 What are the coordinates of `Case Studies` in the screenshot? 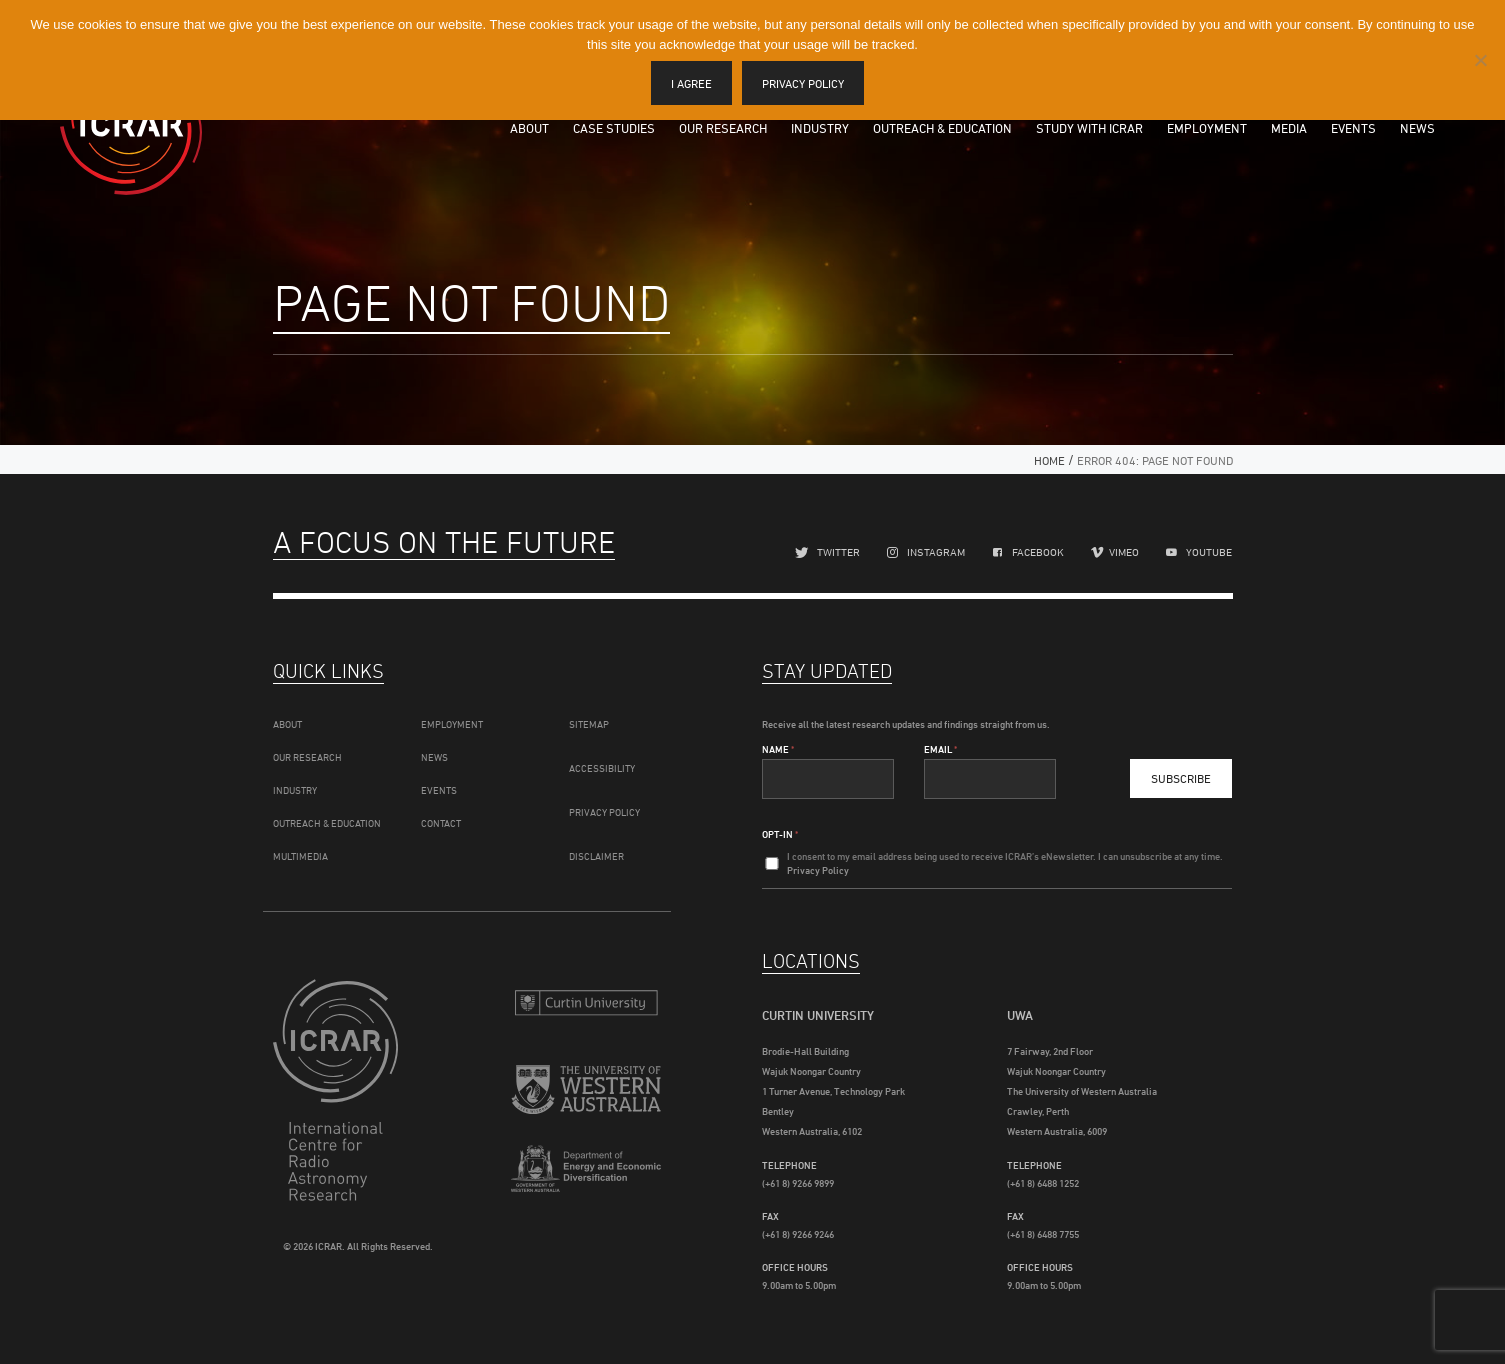 It's located at (614, 128).